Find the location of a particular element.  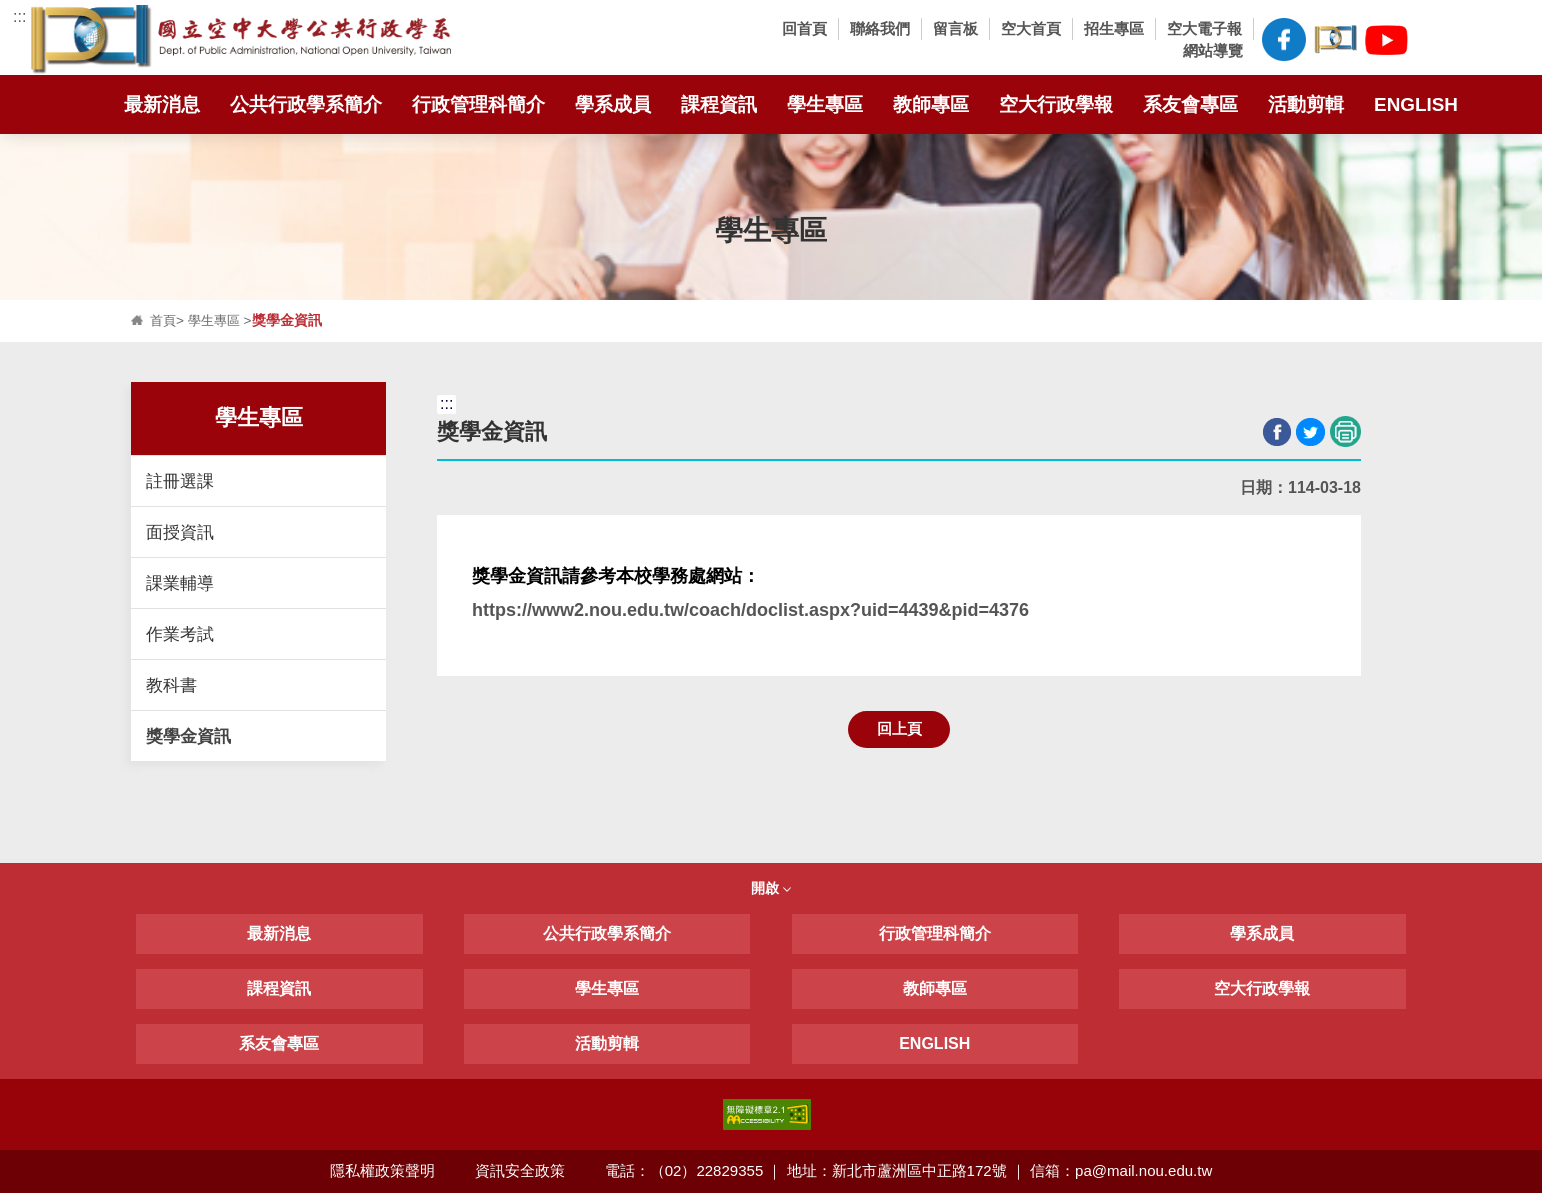

教科書 is located at coordinates (171, 685).